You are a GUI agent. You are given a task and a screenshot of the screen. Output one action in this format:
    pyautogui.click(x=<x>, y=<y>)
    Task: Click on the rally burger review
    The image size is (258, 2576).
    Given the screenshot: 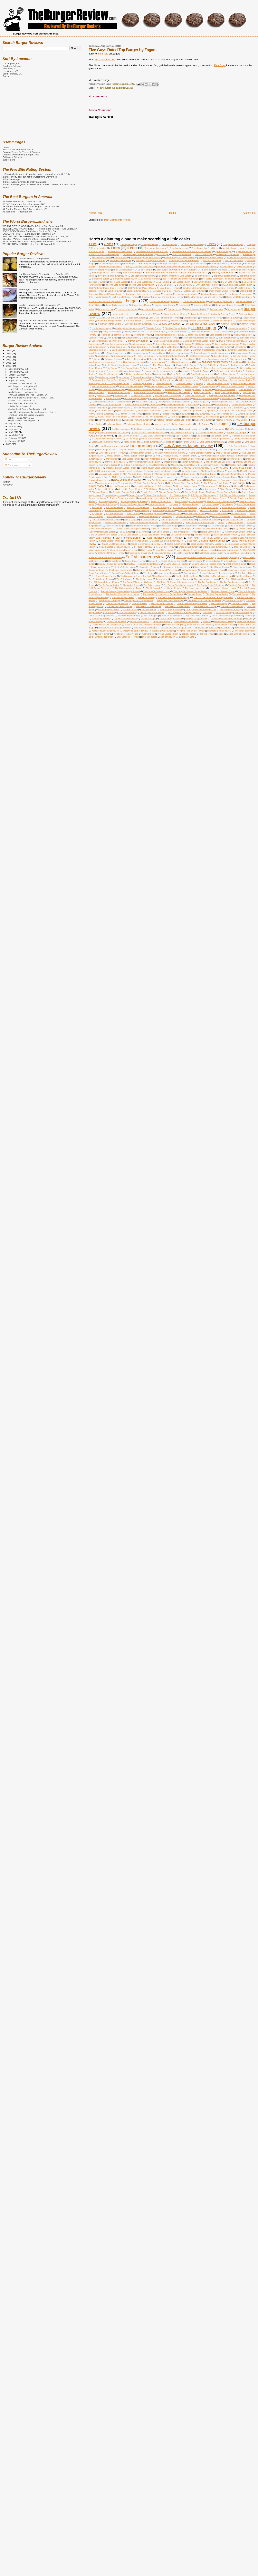 What is the action you would take?
    pyautogui.click(x=184, y=516)
    